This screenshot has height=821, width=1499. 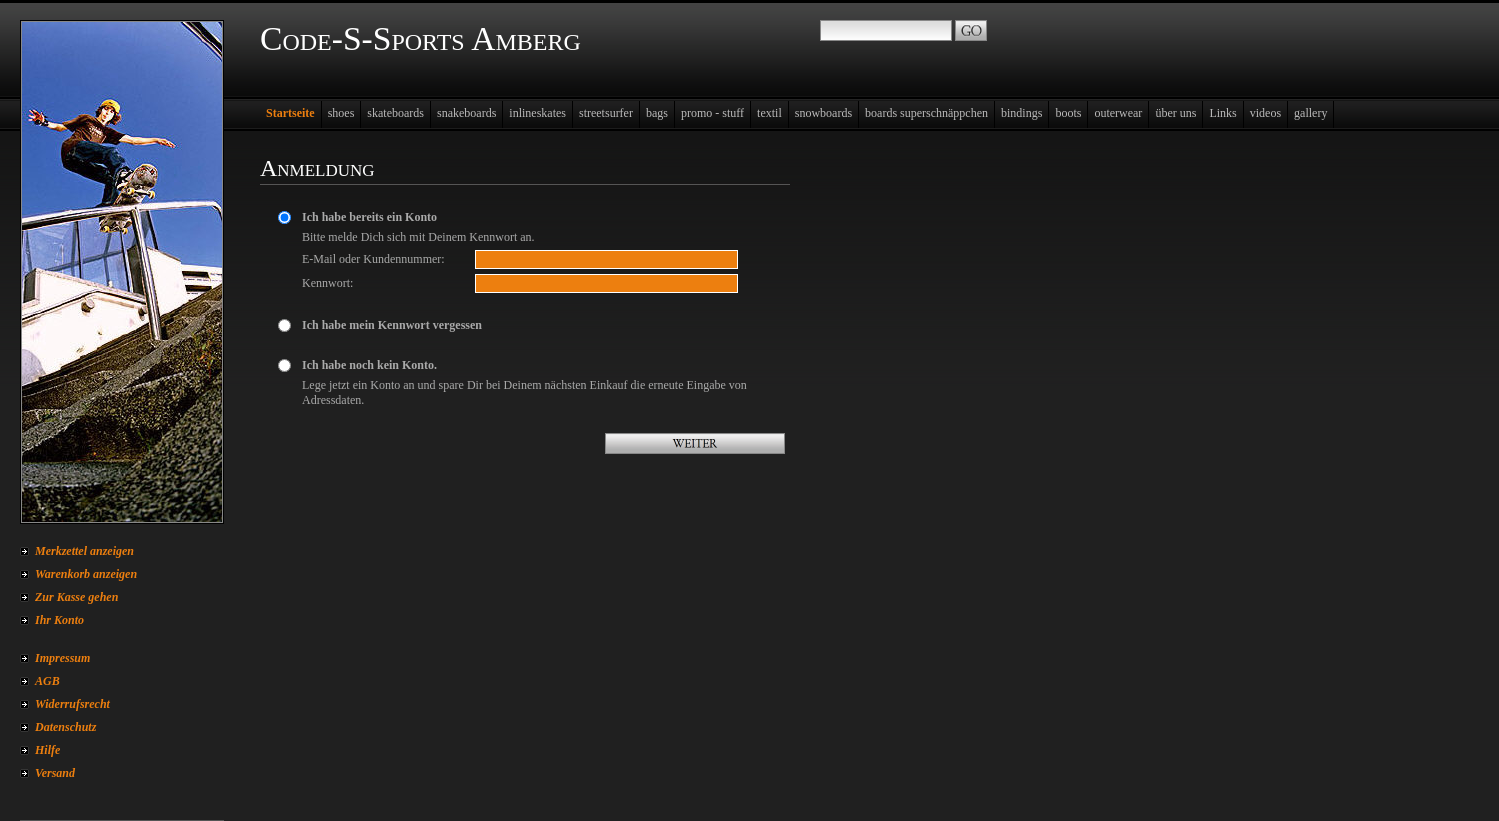 I want to click on Widerrufsrecht, so click(x=72, y=704).